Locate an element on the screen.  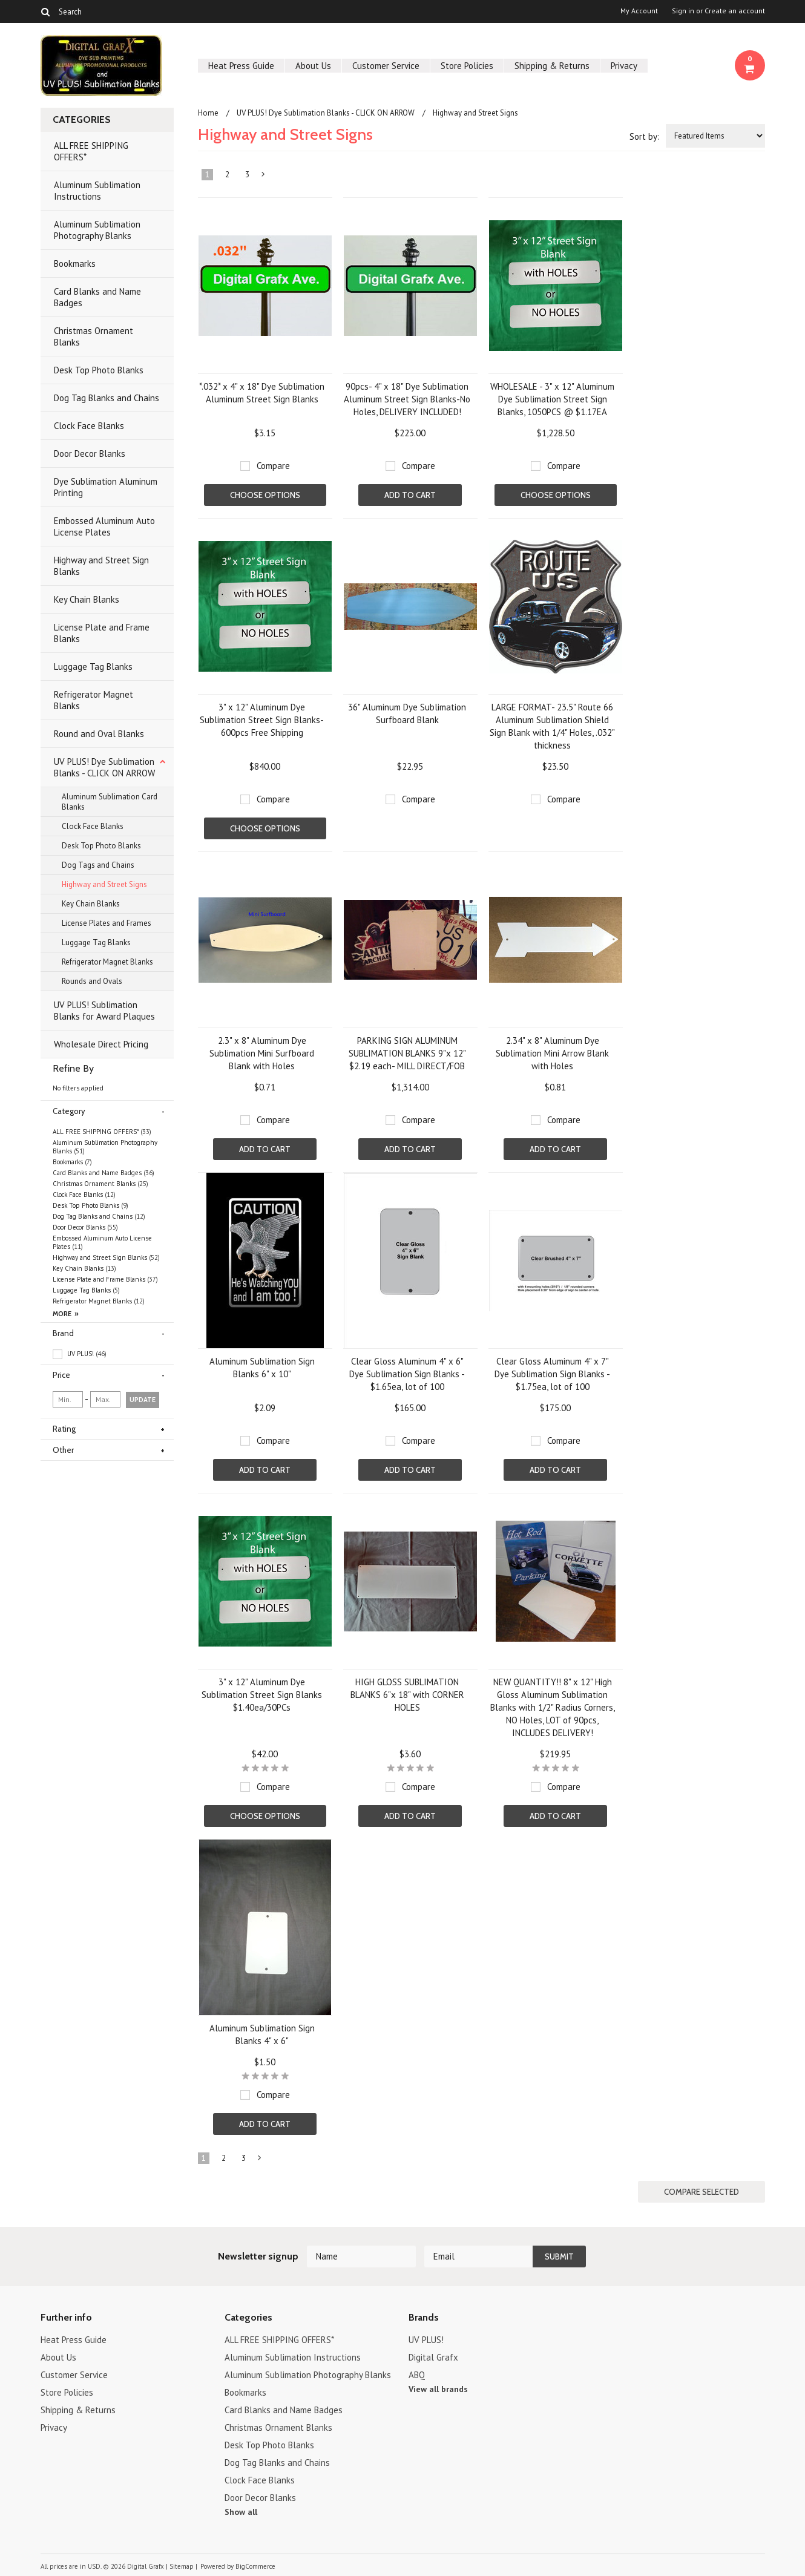
Shipping & Returns is located at coordinates (552, 65).